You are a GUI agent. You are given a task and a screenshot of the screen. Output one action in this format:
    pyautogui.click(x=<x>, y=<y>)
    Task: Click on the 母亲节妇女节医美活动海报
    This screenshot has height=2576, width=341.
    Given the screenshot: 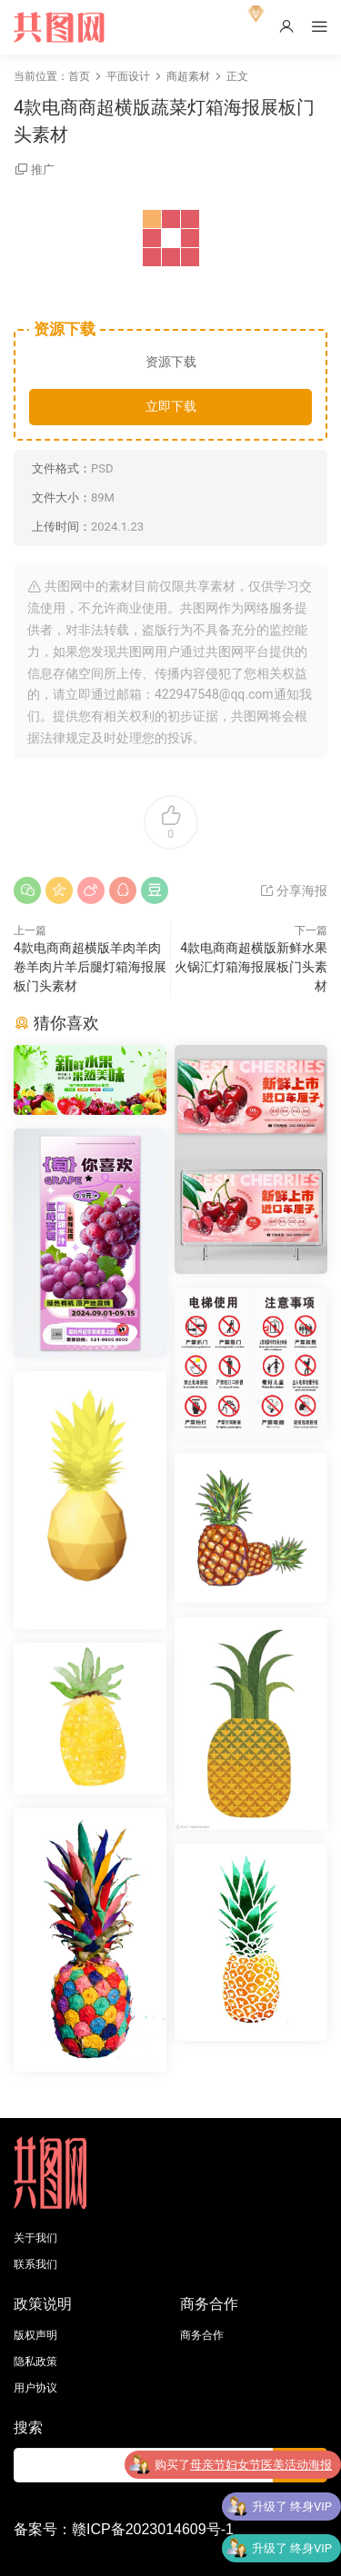 What is the action you would take?
    pyautogui.click(x=261, y=2465)
    